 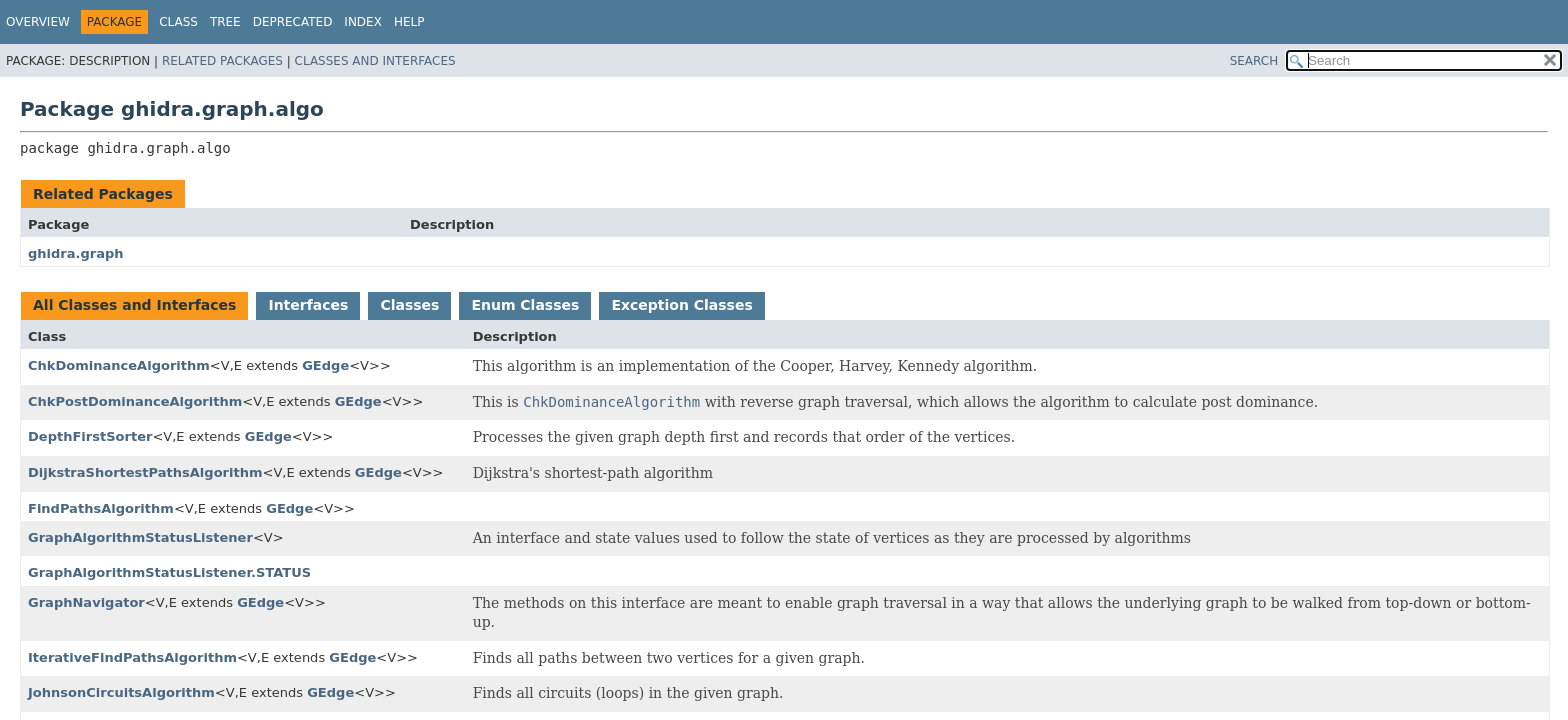 I want to click on Enum Classes [tab], so click(x=525, y=305).